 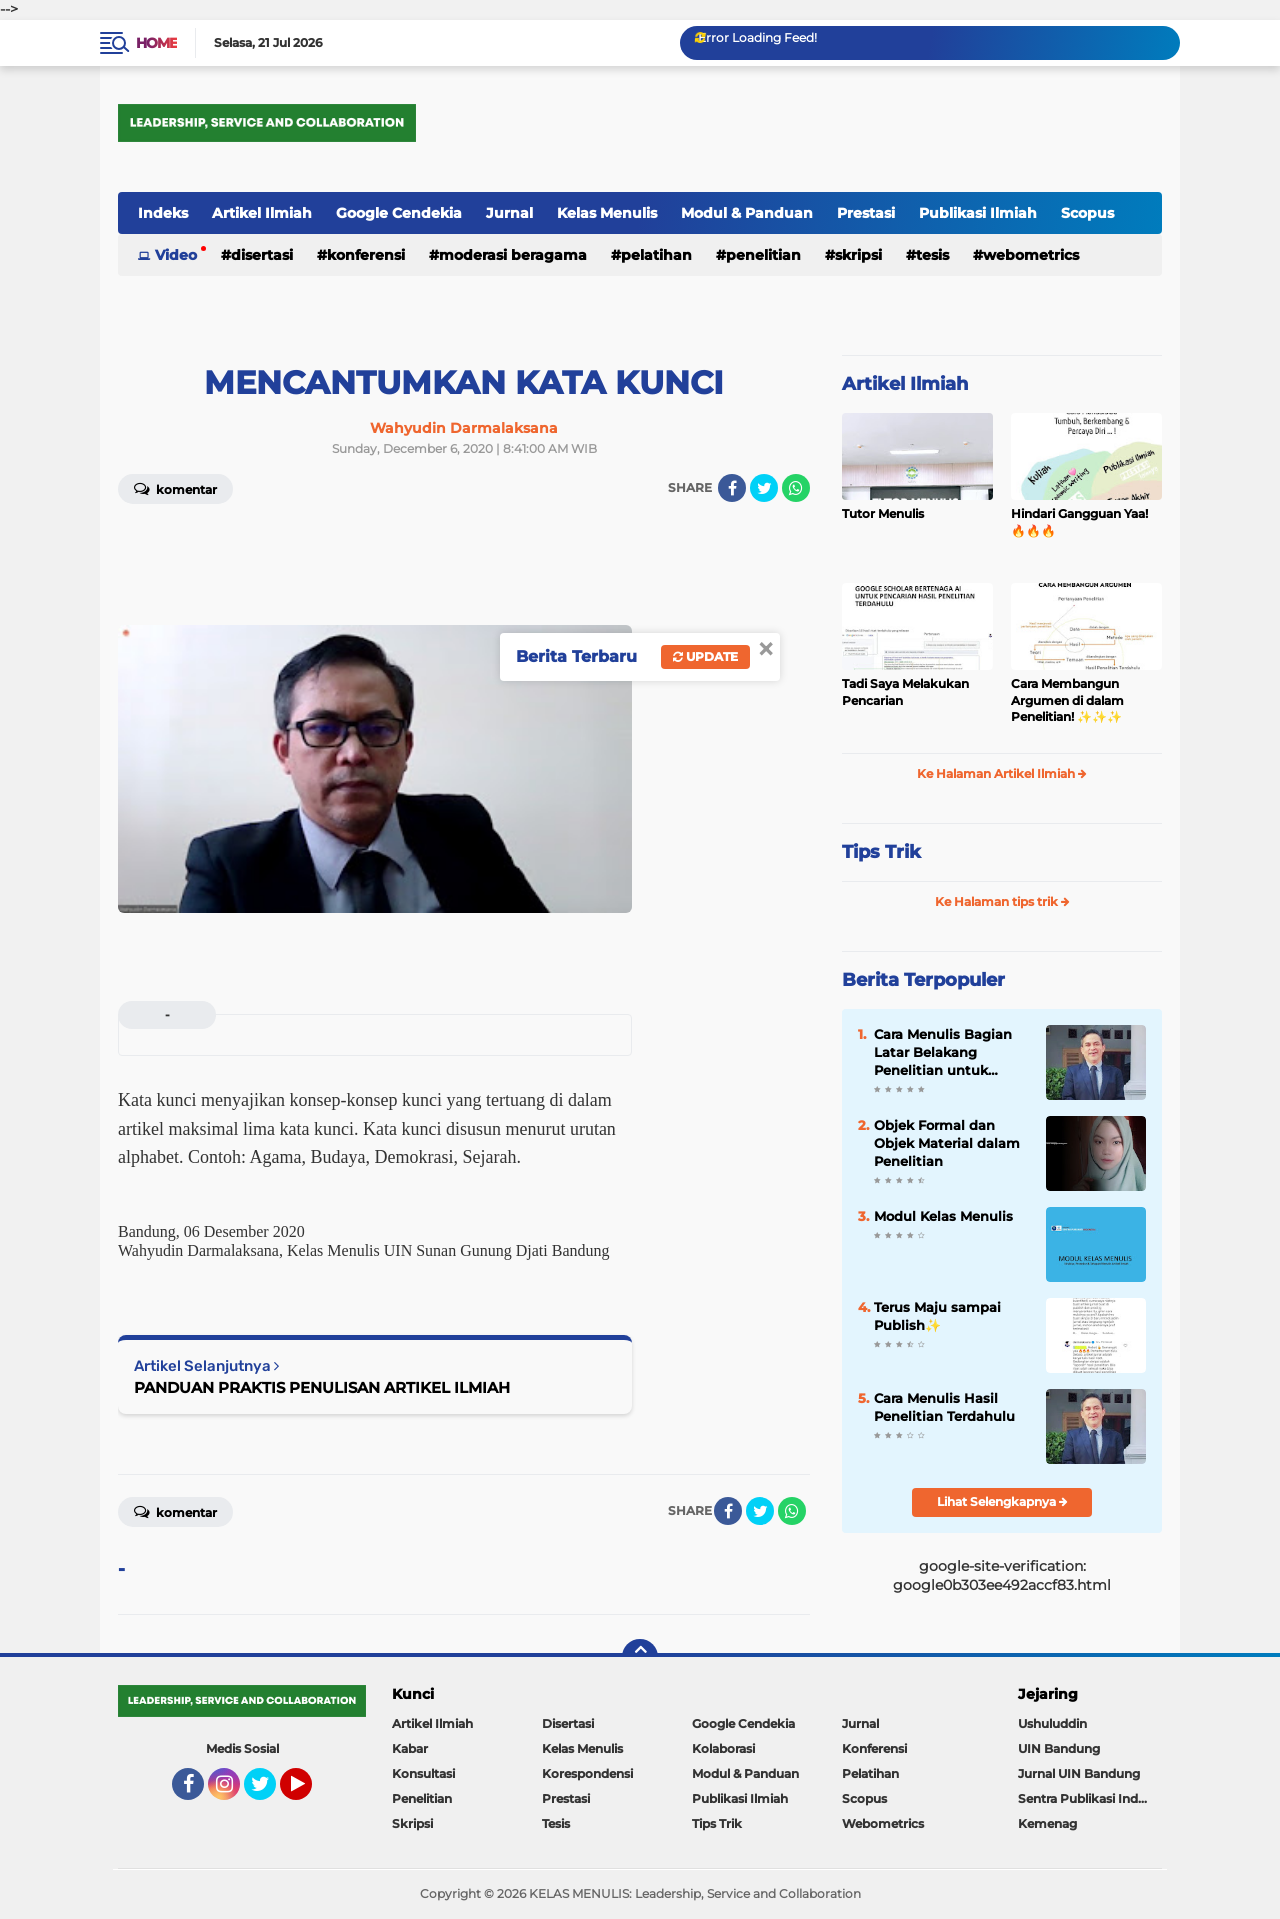 What do you see at coordinates (943, 1053) in the screenshot?
I see `Cara Menulis Bagian Latar Belakang Penelitian untuk Proposal Skripsi` at bounding box center [943, 1053].